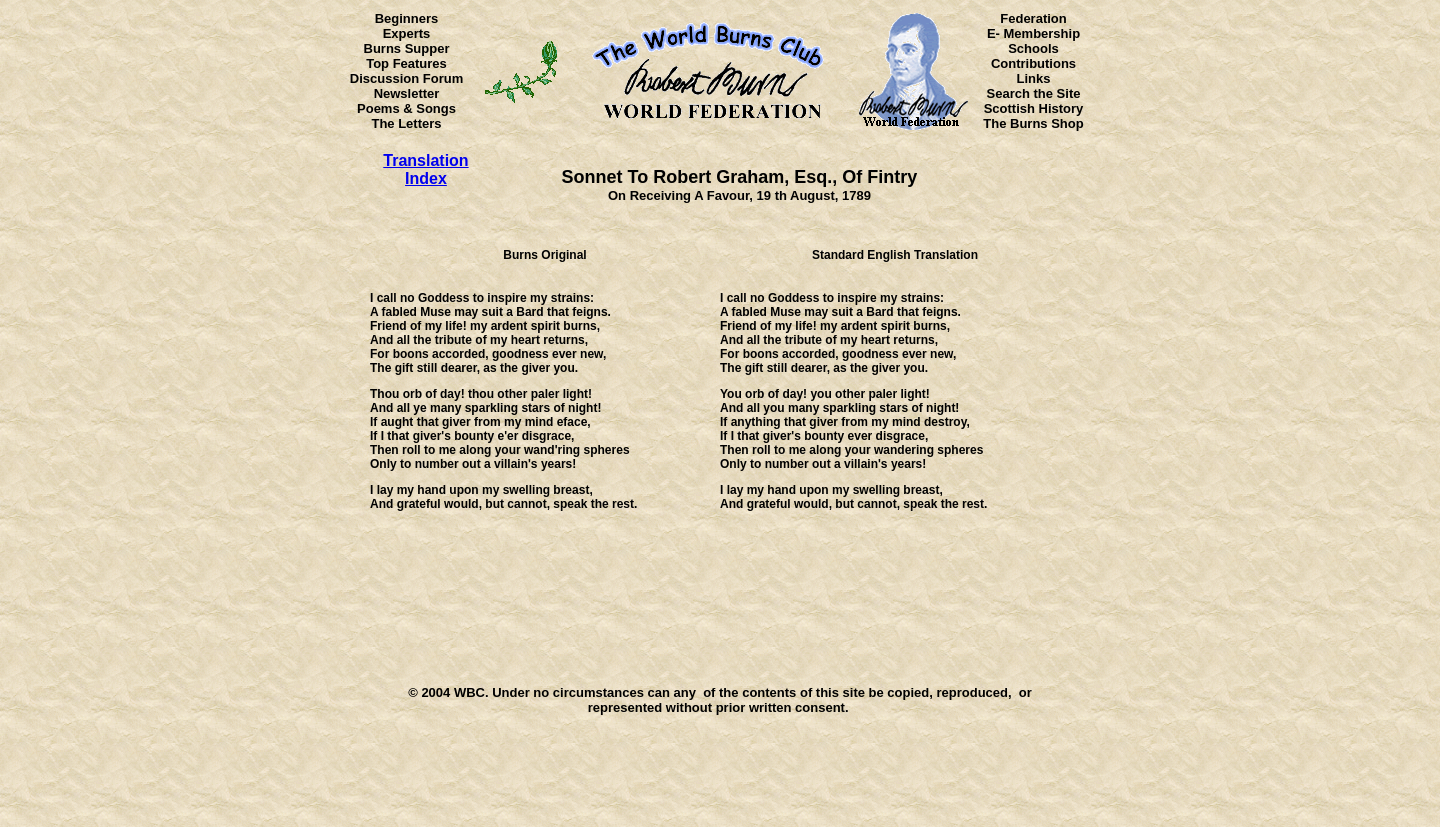 Image resolution: width=1440 pixels, height=827 pixels. What do you see at coordinates (1033, 48) in the screenshot?
I see `Schools` at bounding box center [1033, 48].